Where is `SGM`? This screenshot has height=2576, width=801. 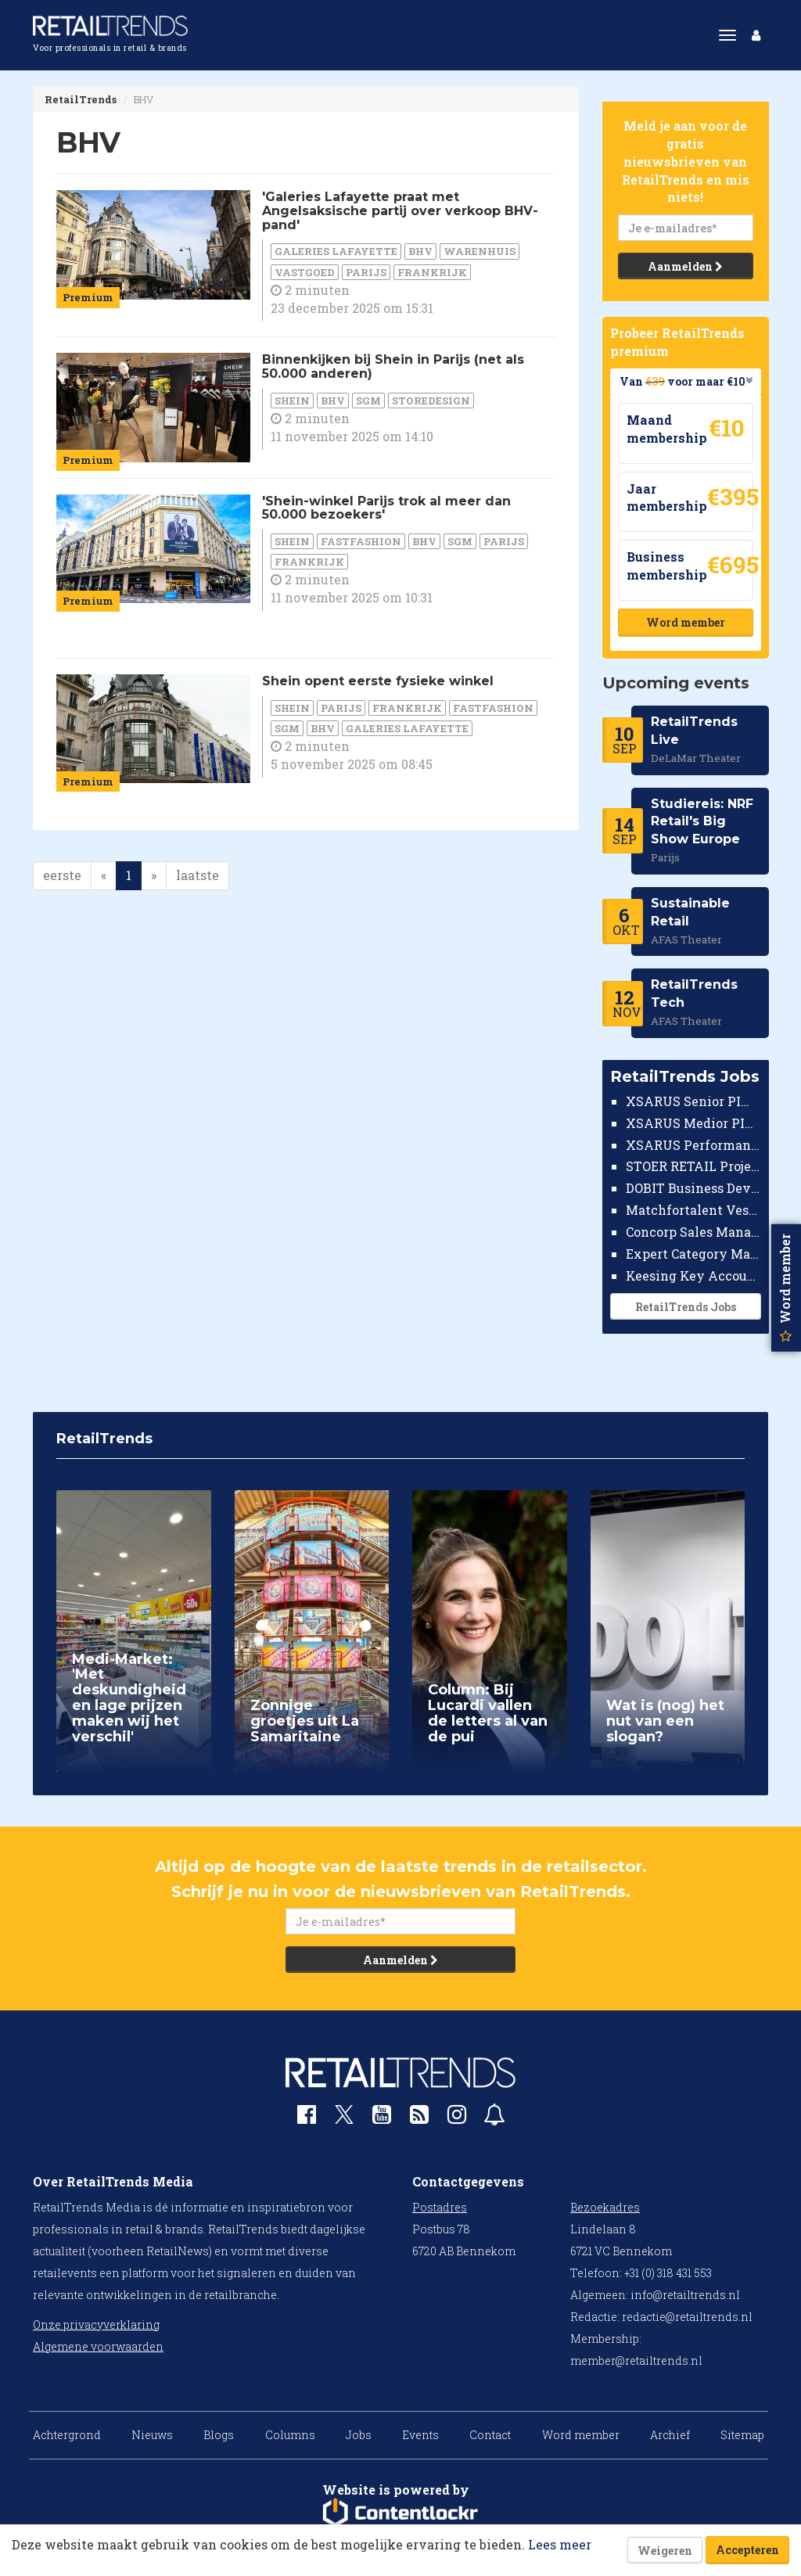 SGM is located at coordinates (368, 400).